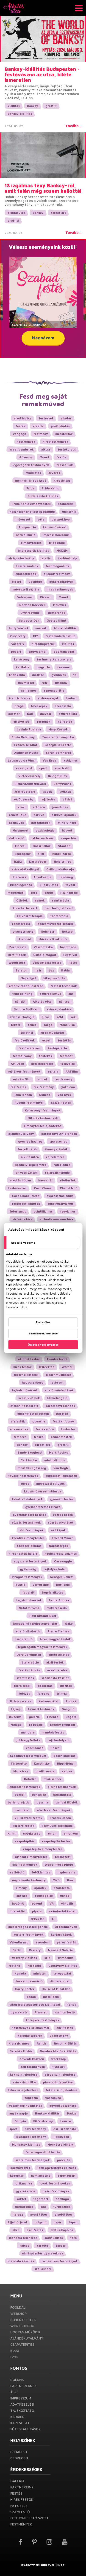  Describe the element at coordinates (25, 2191) in the screenshot. I see `gyerekszoba` at that location.